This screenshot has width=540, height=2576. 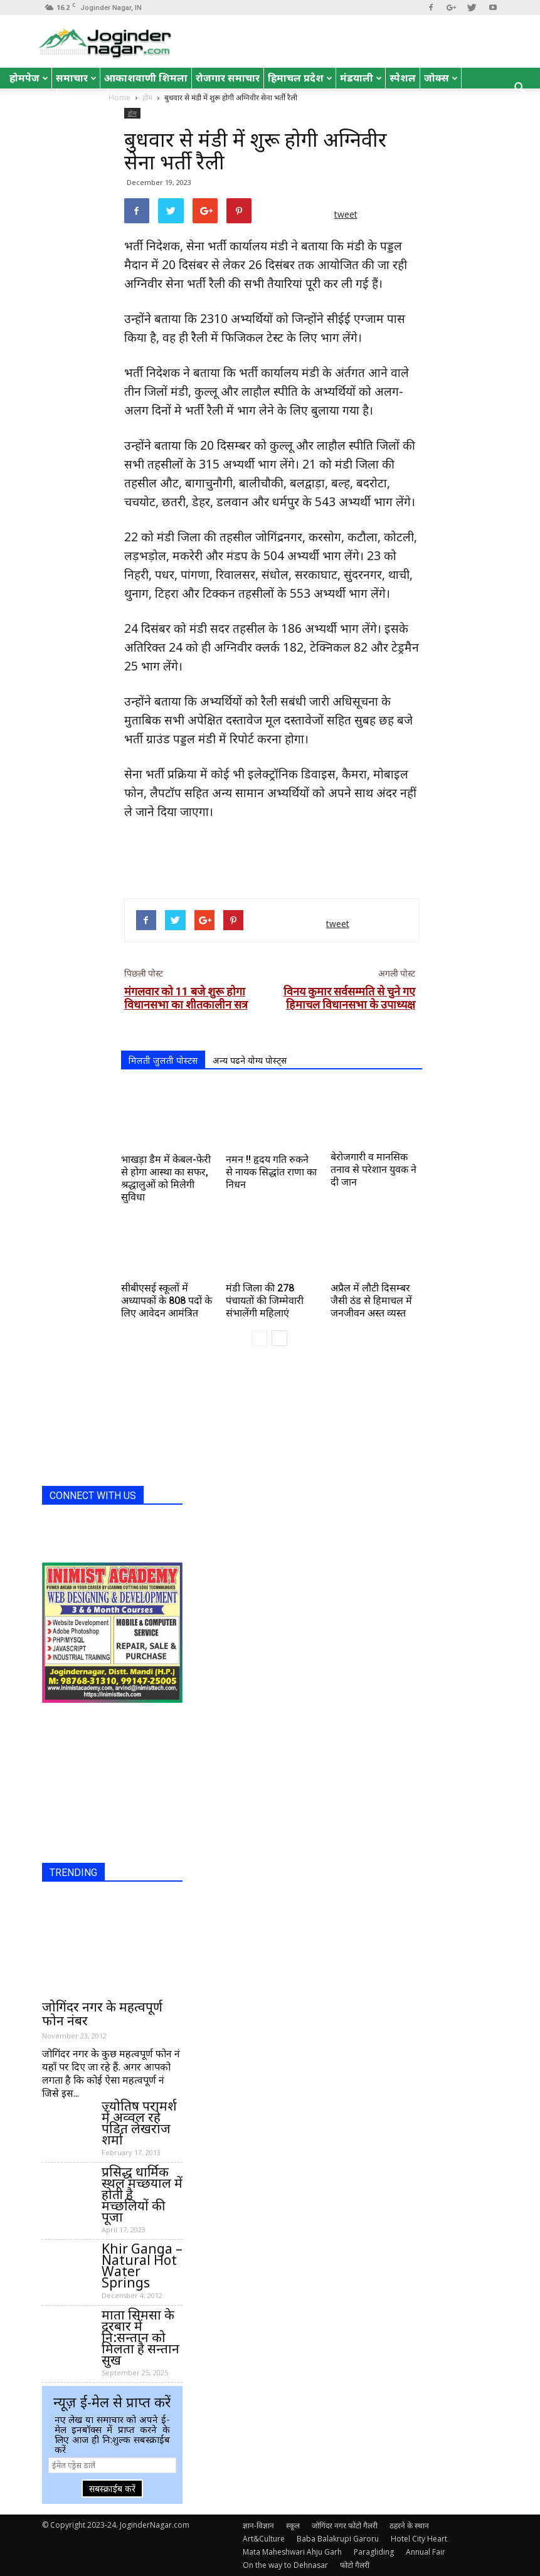 I want to click on अप्रैल में लौटी दिसम्बर जैसी ठंड से हिमाचल में जनजीवन अस्त व्यस्त, so click(x=371, y=1300).